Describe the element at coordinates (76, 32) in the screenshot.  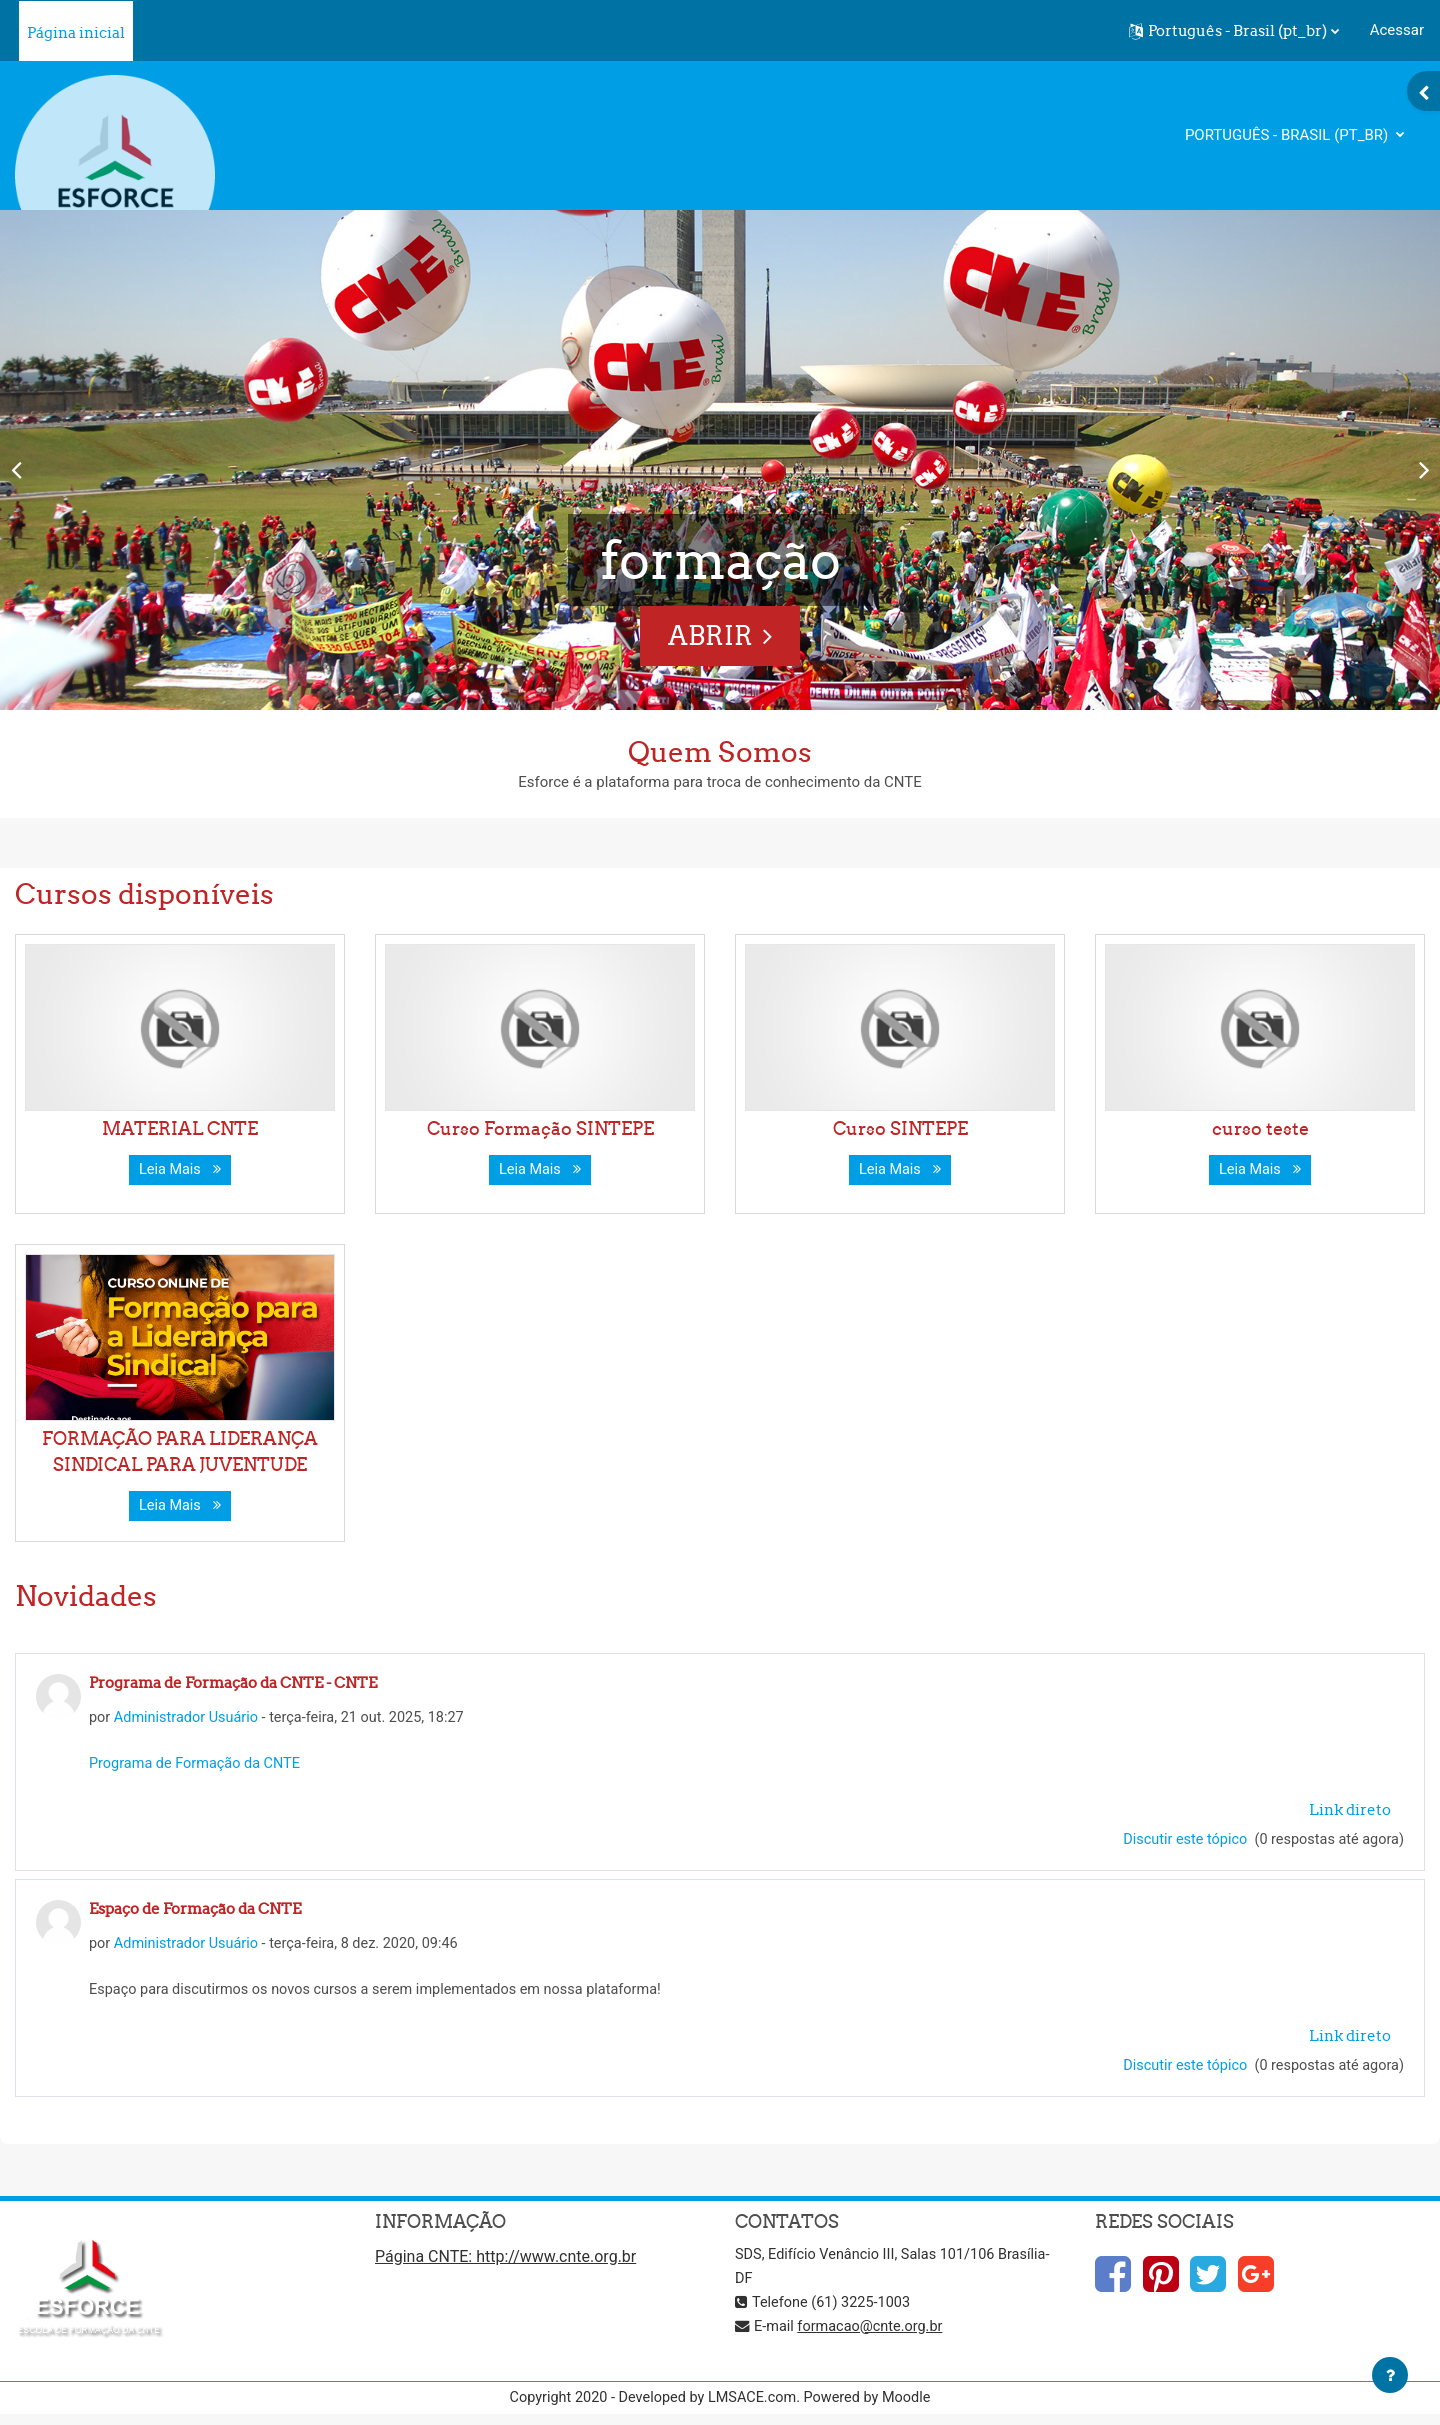
I see `Página inicial [menuitem]` at that location.